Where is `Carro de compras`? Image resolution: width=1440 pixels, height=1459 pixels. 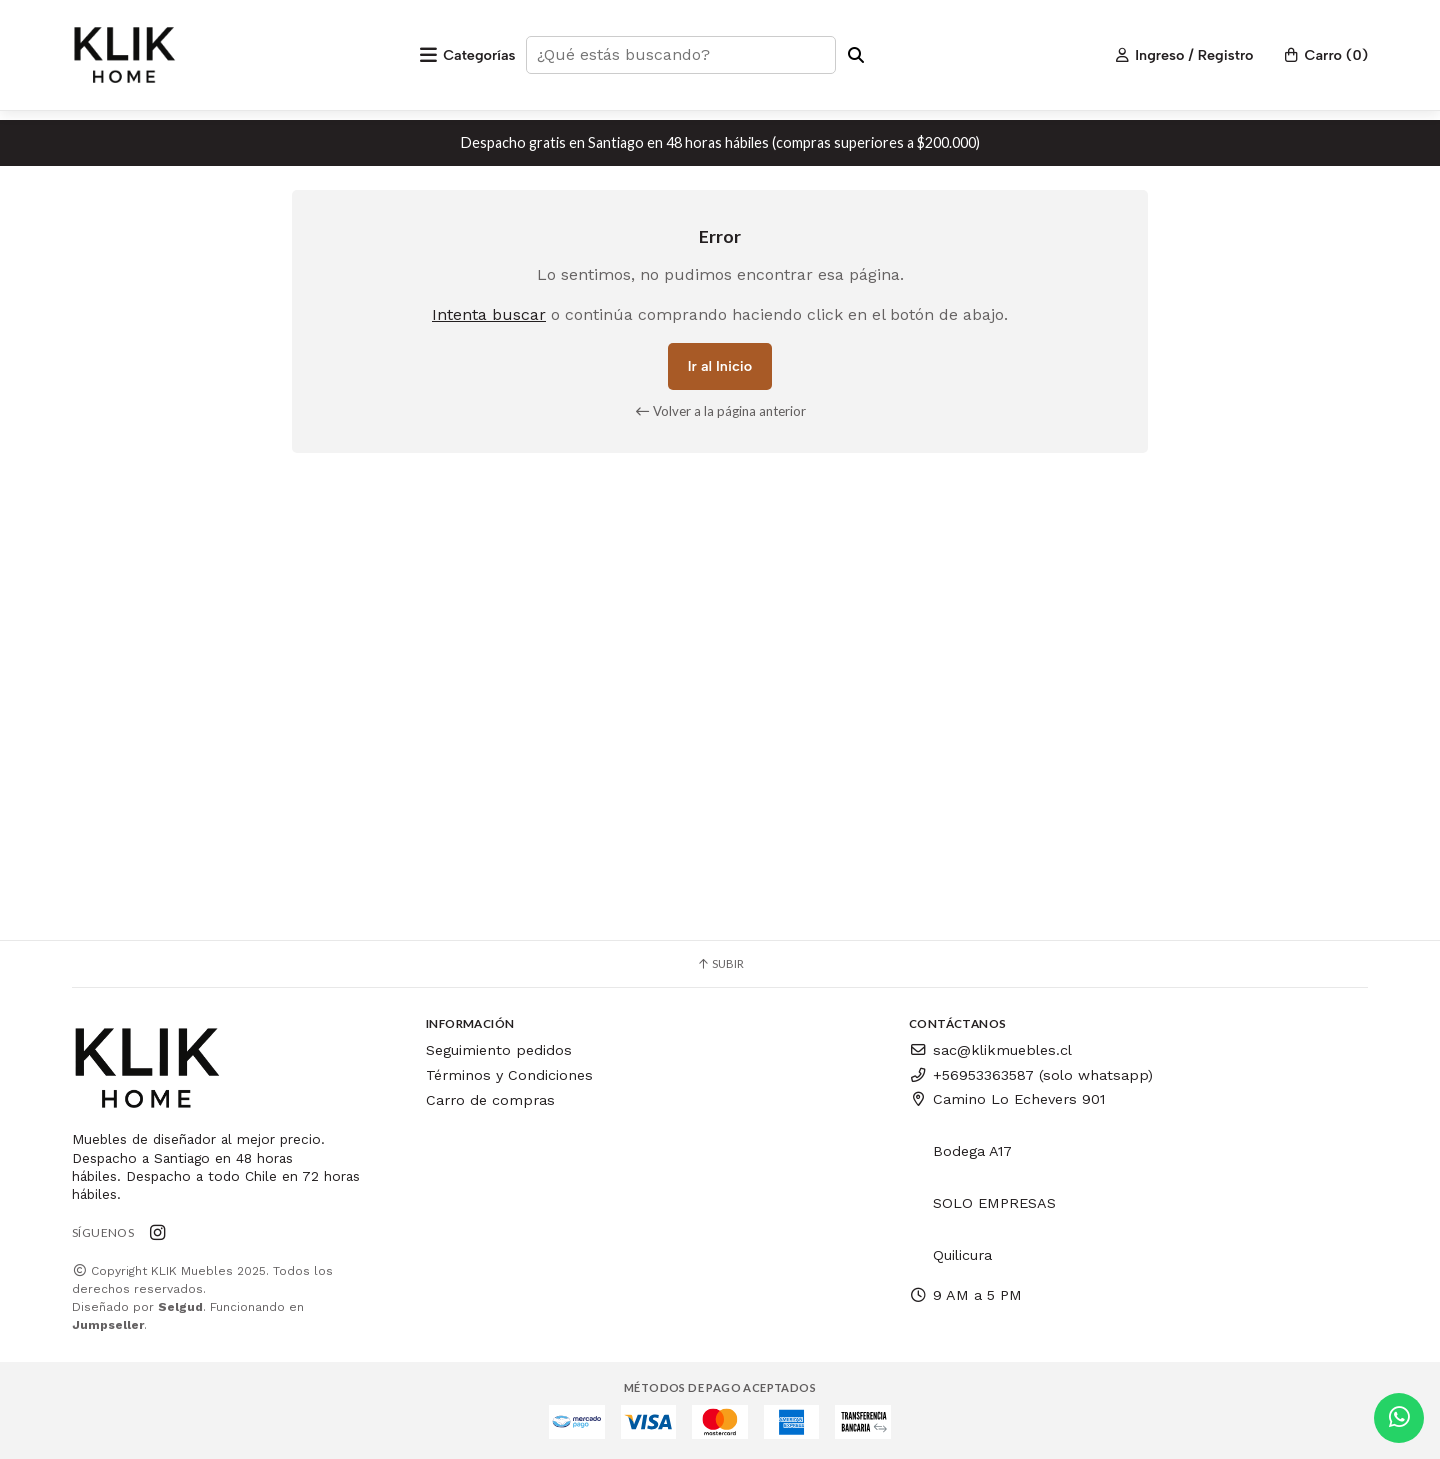 Carro de compras is located at coordinates (490, 1100).